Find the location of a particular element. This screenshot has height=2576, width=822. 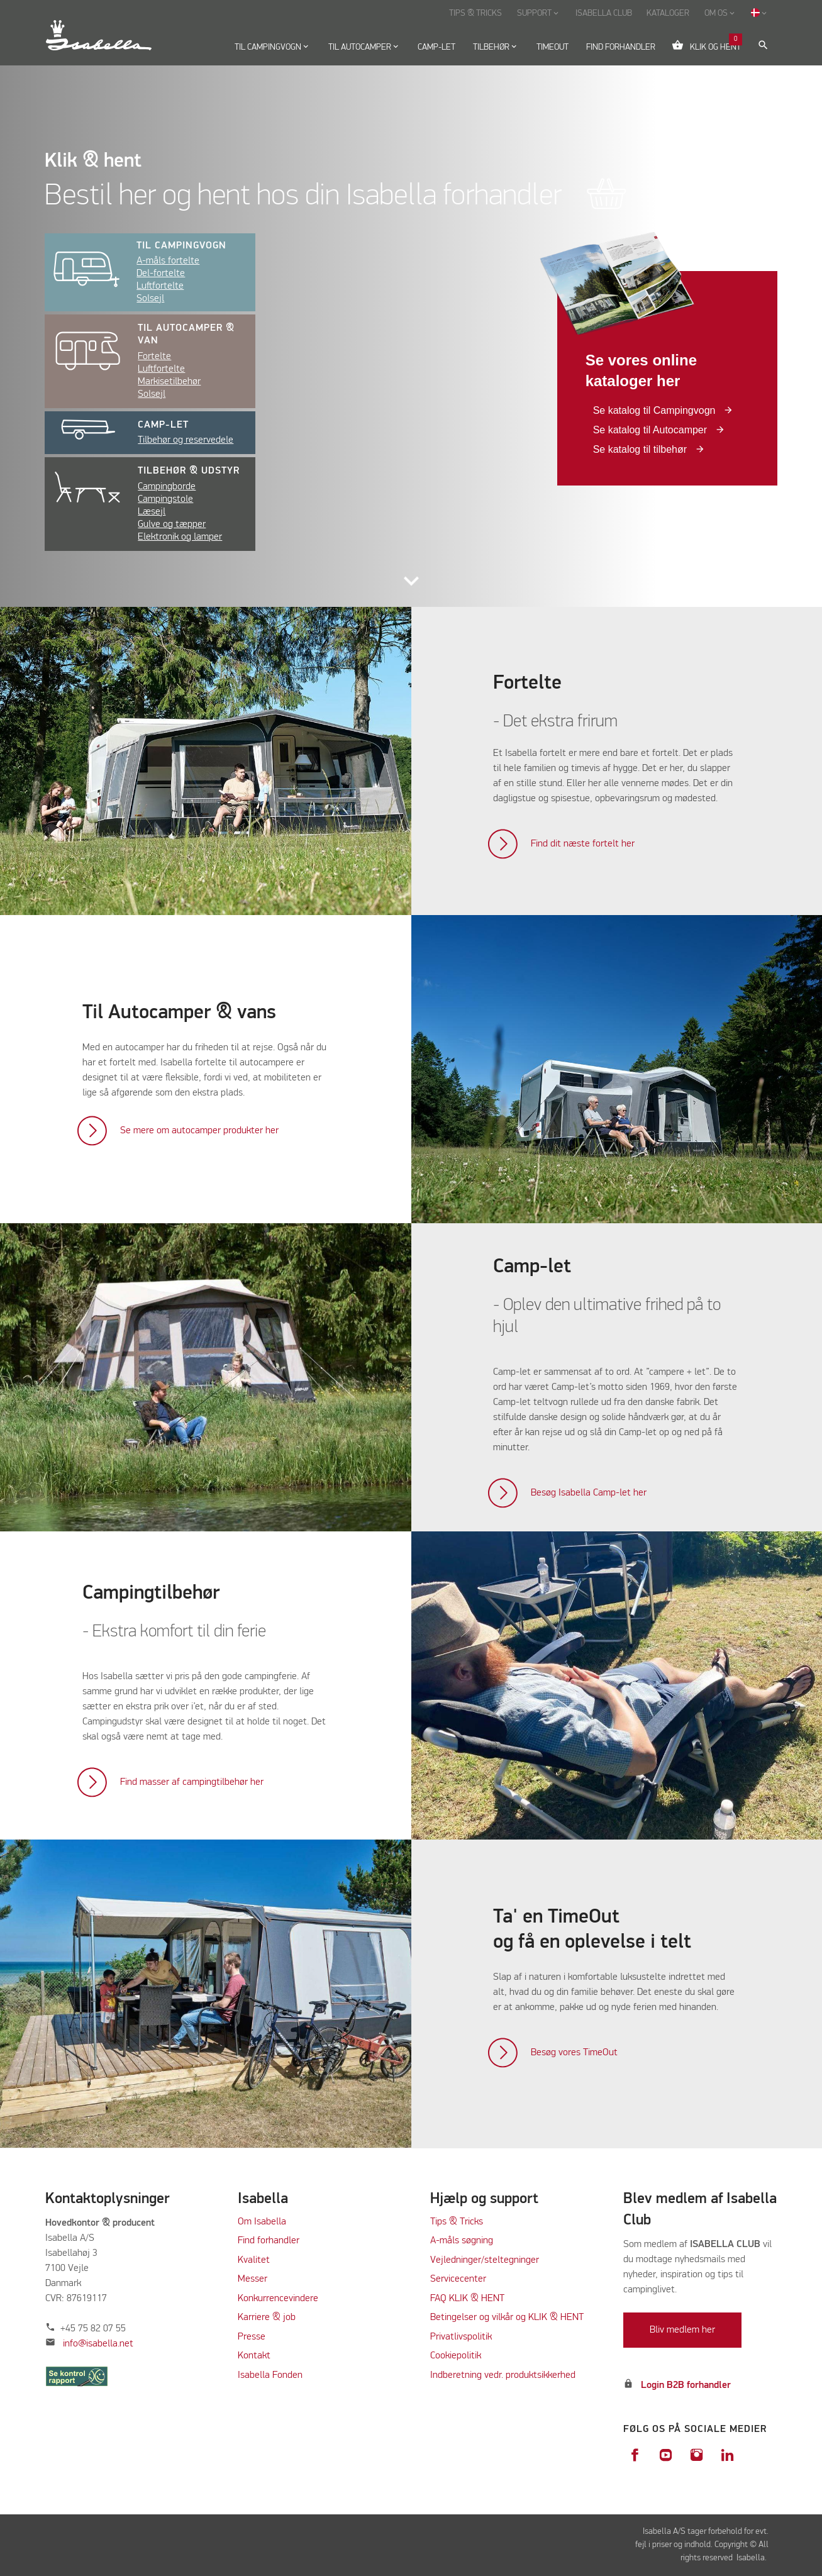

Elektronik og lamper is located at coordinates (180, 537).